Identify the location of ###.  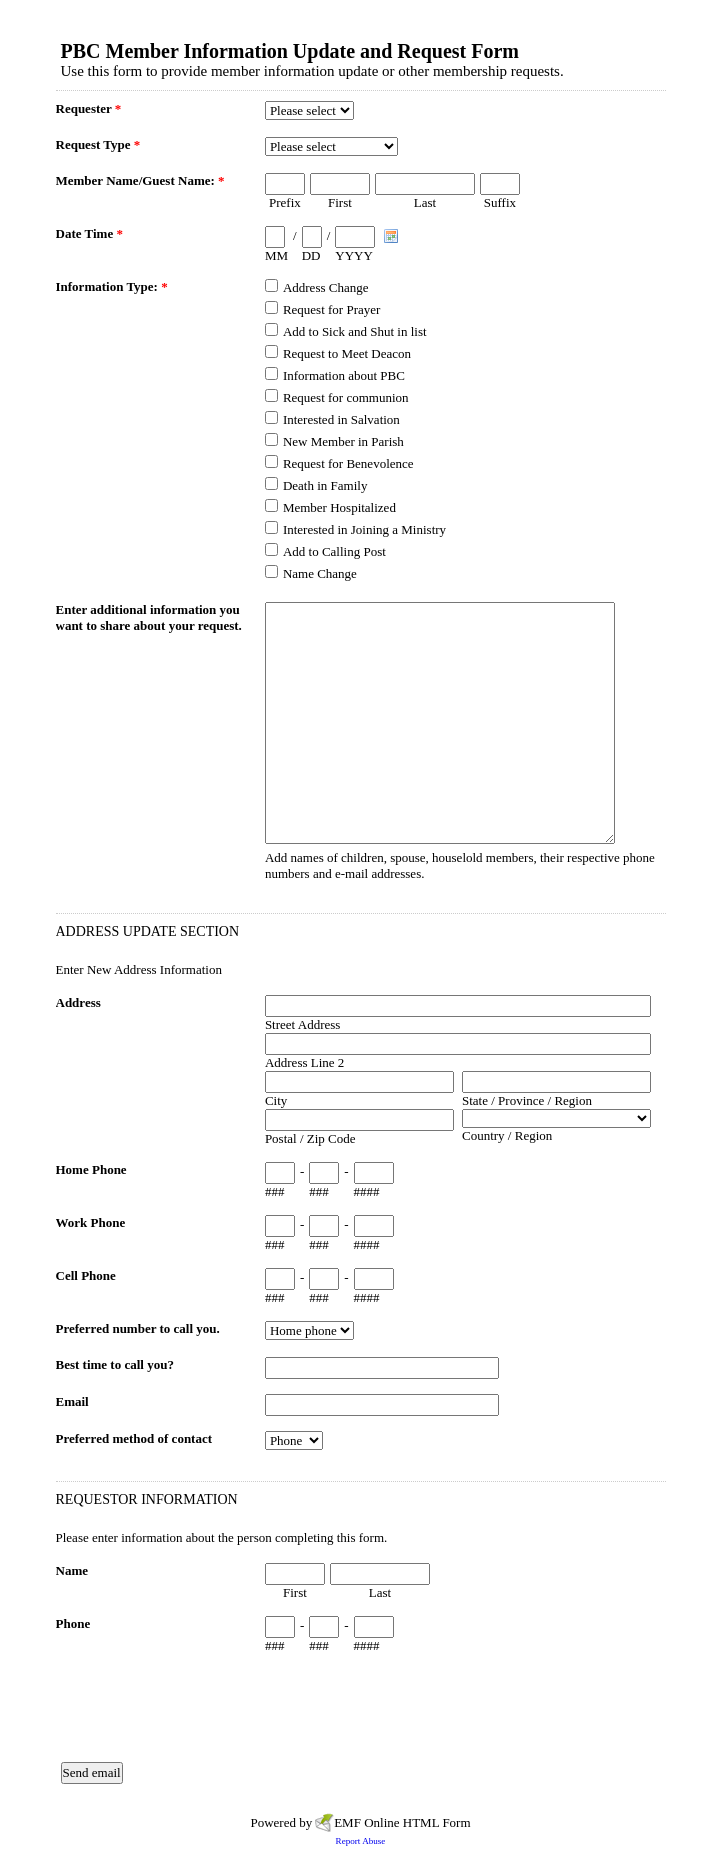
(275, 1191).